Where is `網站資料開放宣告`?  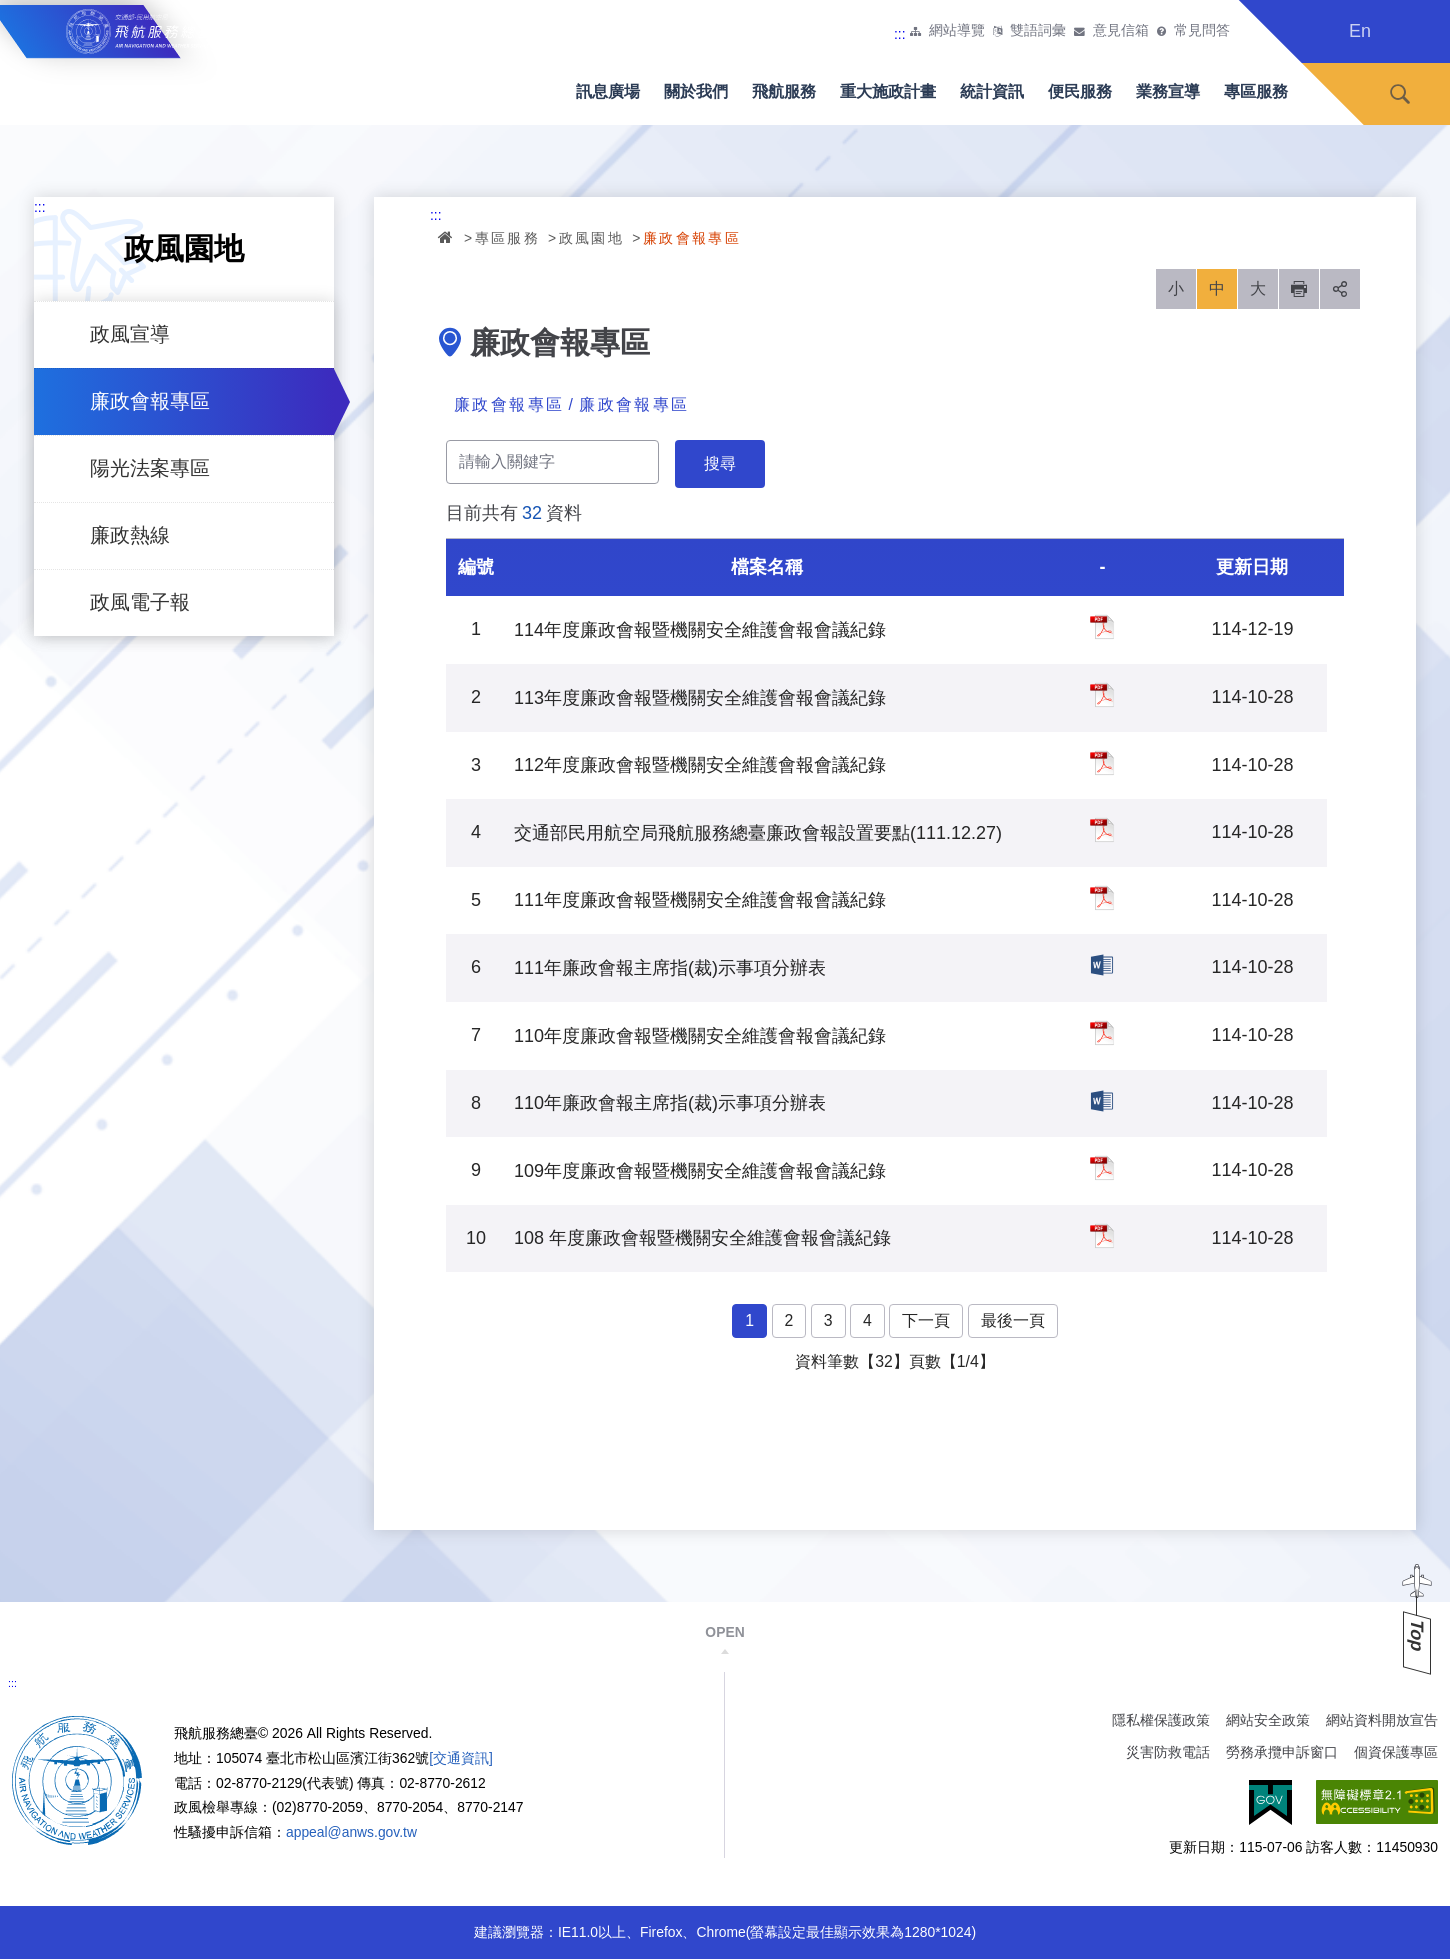 網站資料開放宣告 is located at coordinates (1382, 1720).